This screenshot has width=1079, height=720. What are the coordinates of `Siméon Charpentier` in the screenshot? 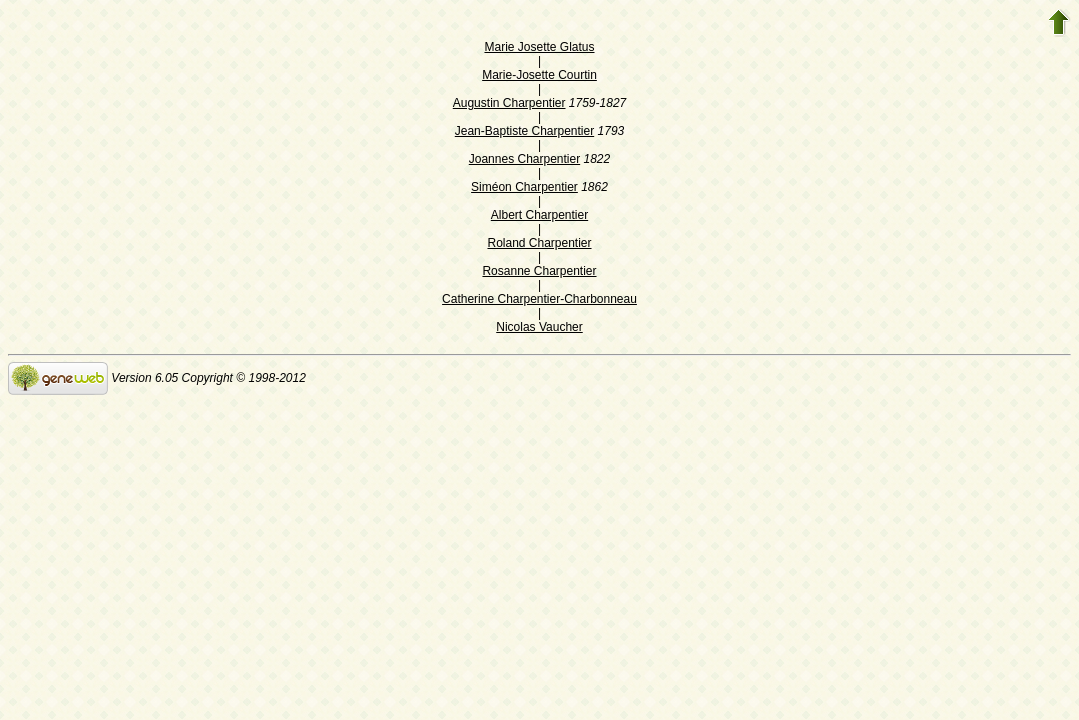 It's located at (524, 187).